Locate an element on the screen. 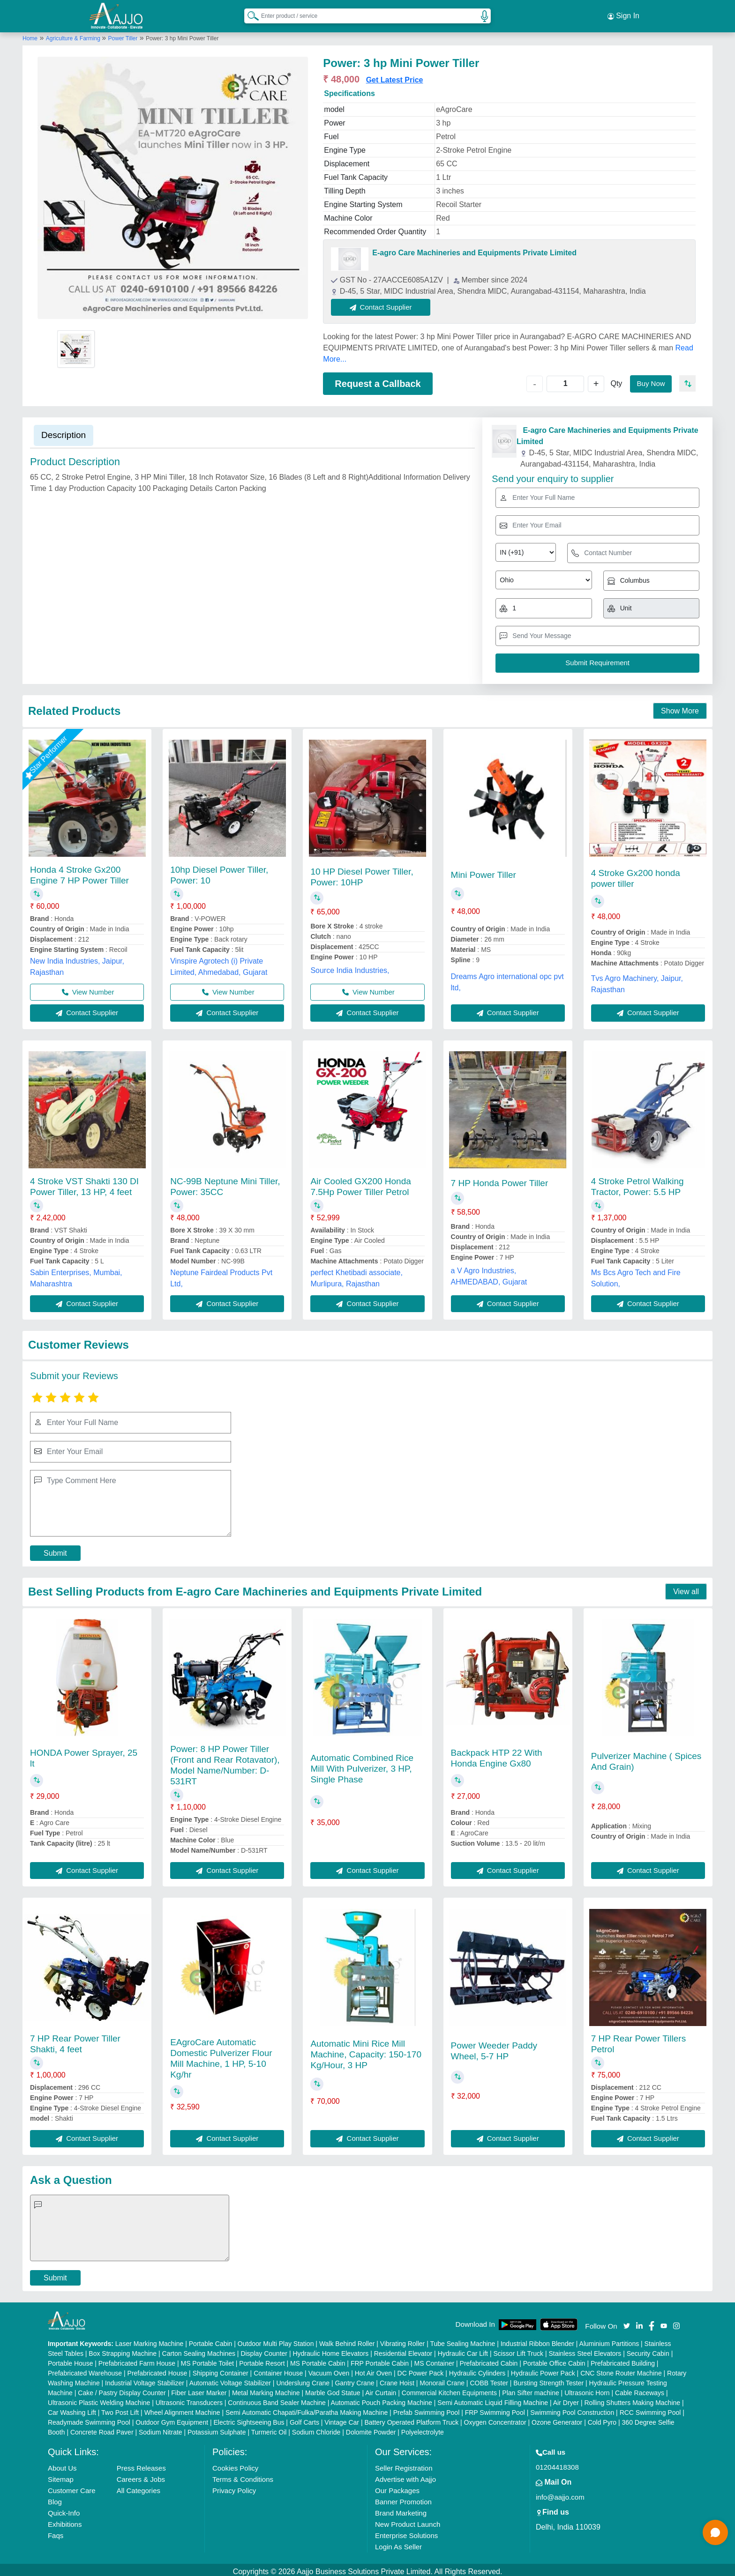  Outdoor Multi Play Station is located at coordinates (276, 2340).